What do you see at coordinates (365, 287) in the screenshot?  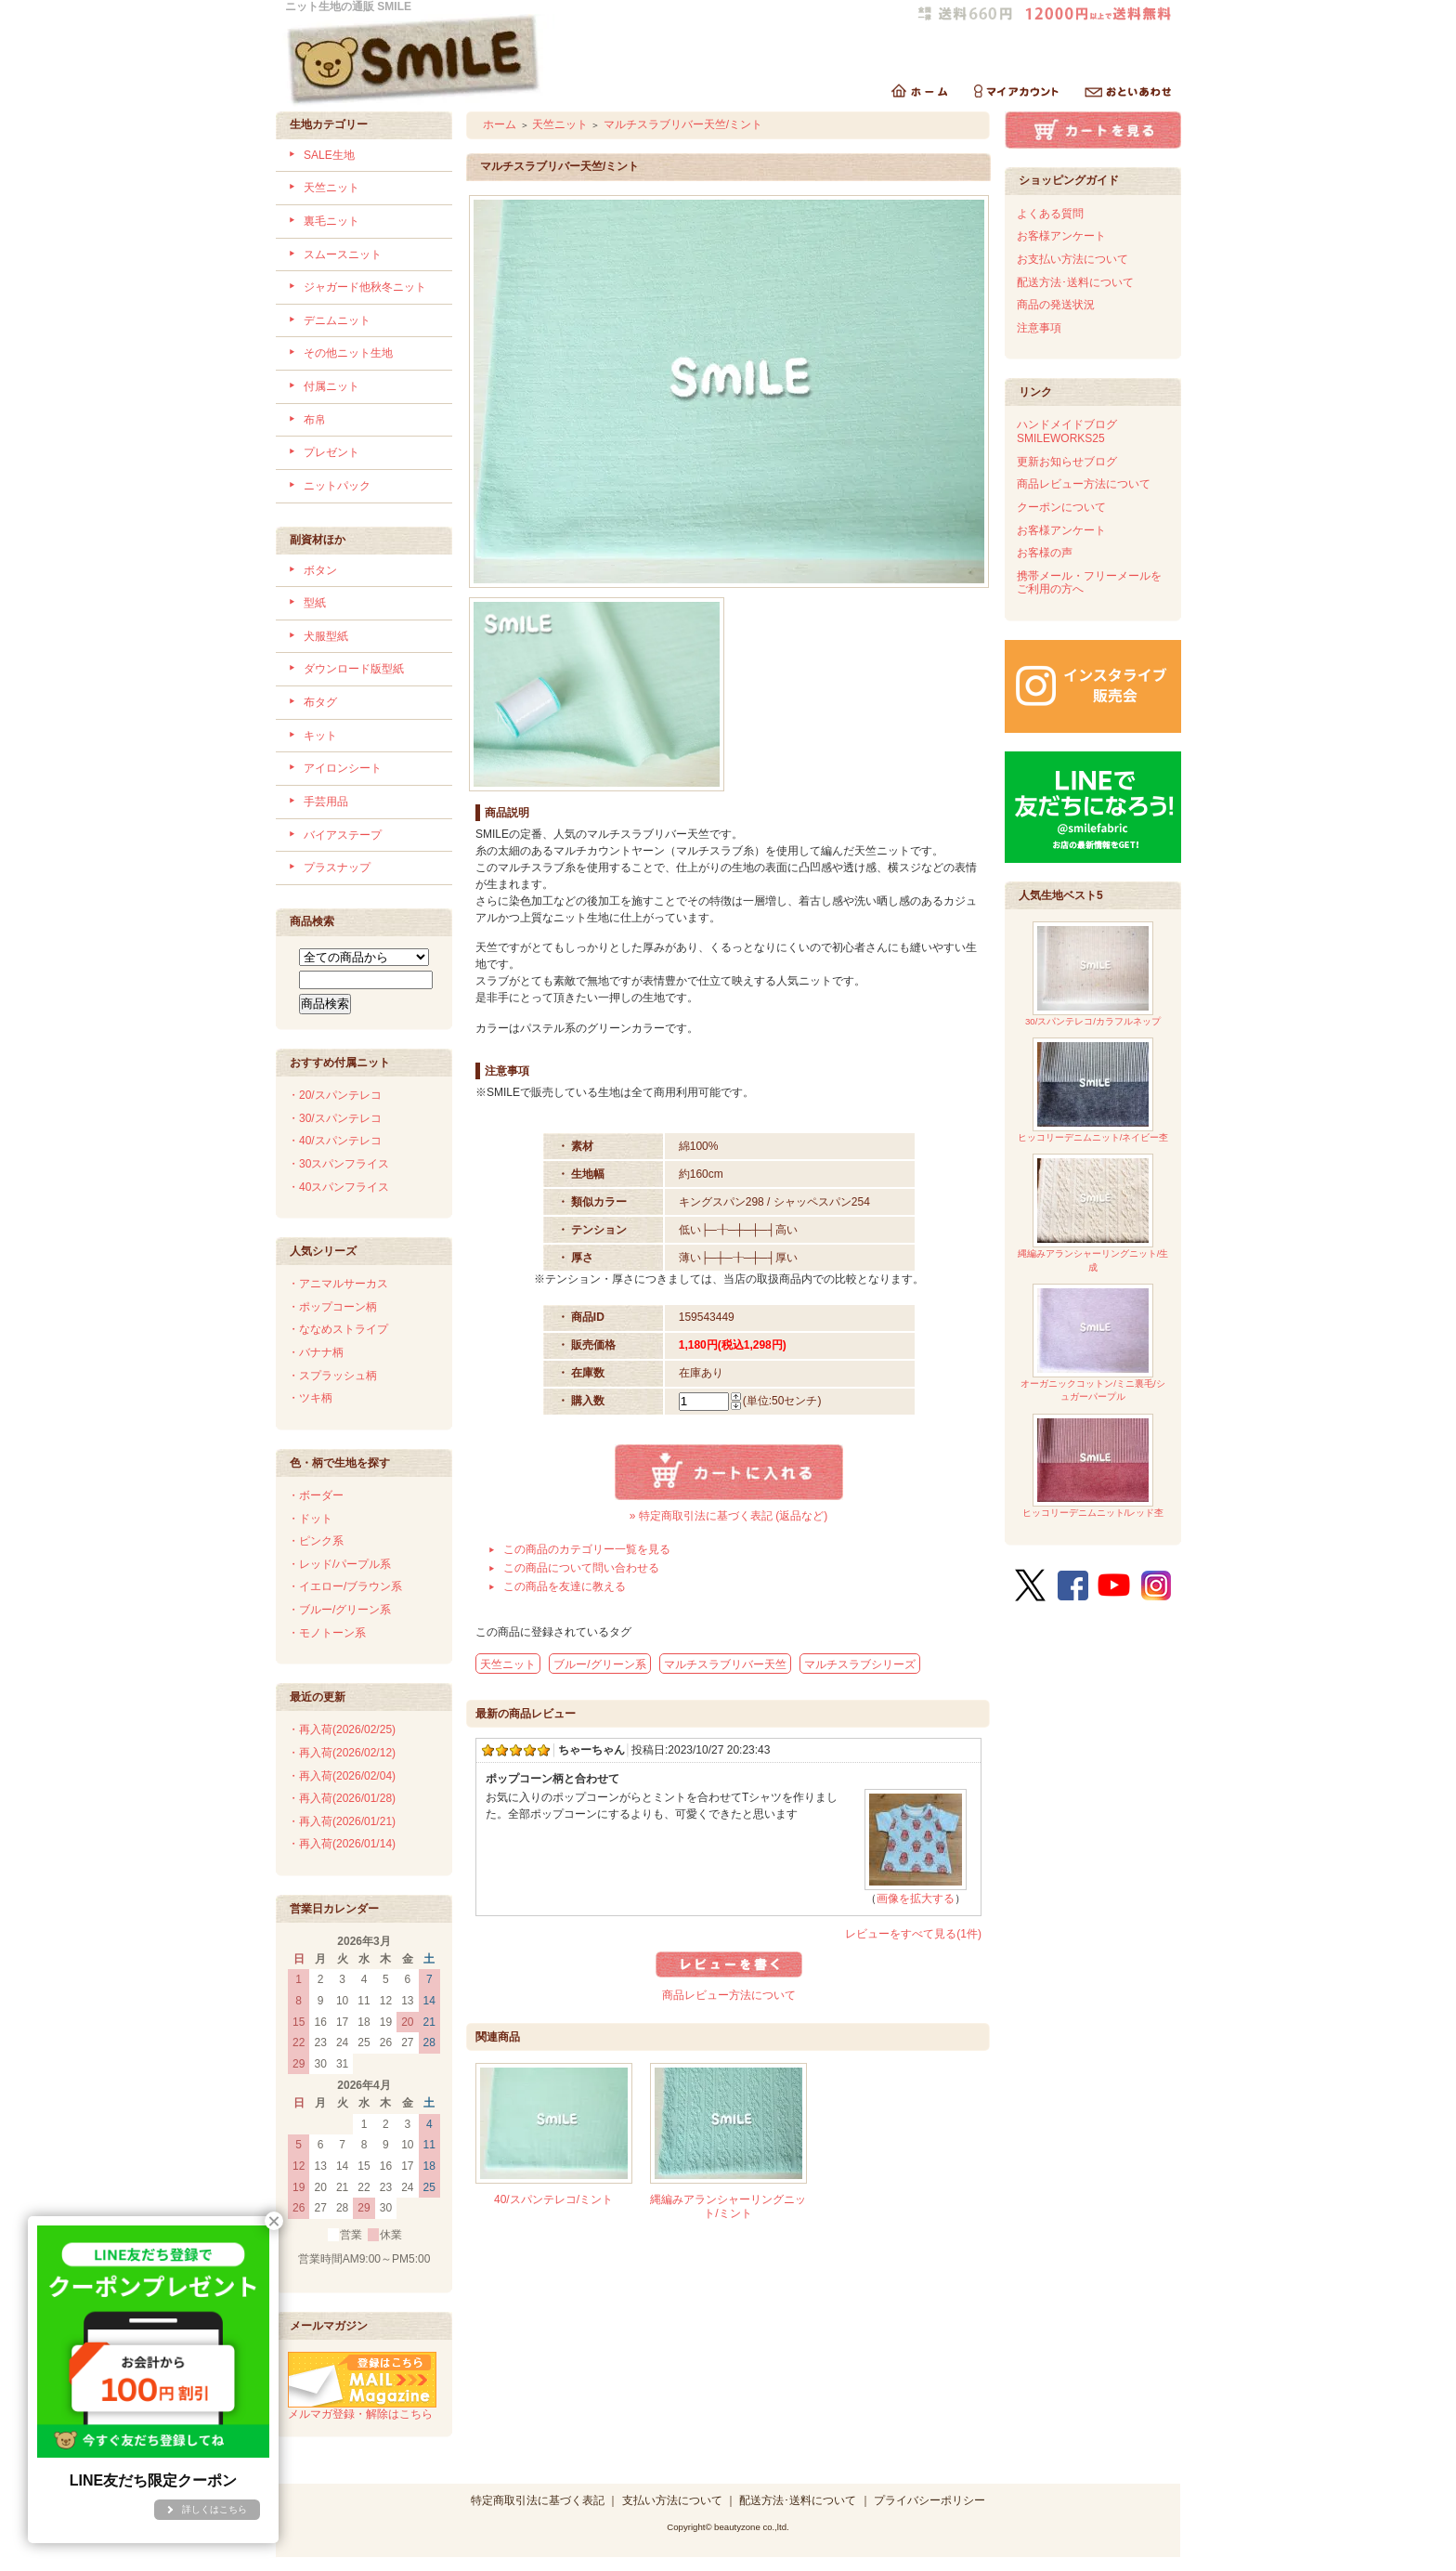 I see `ジャガード他秋冬ニット` at bounding box center [365, 287].